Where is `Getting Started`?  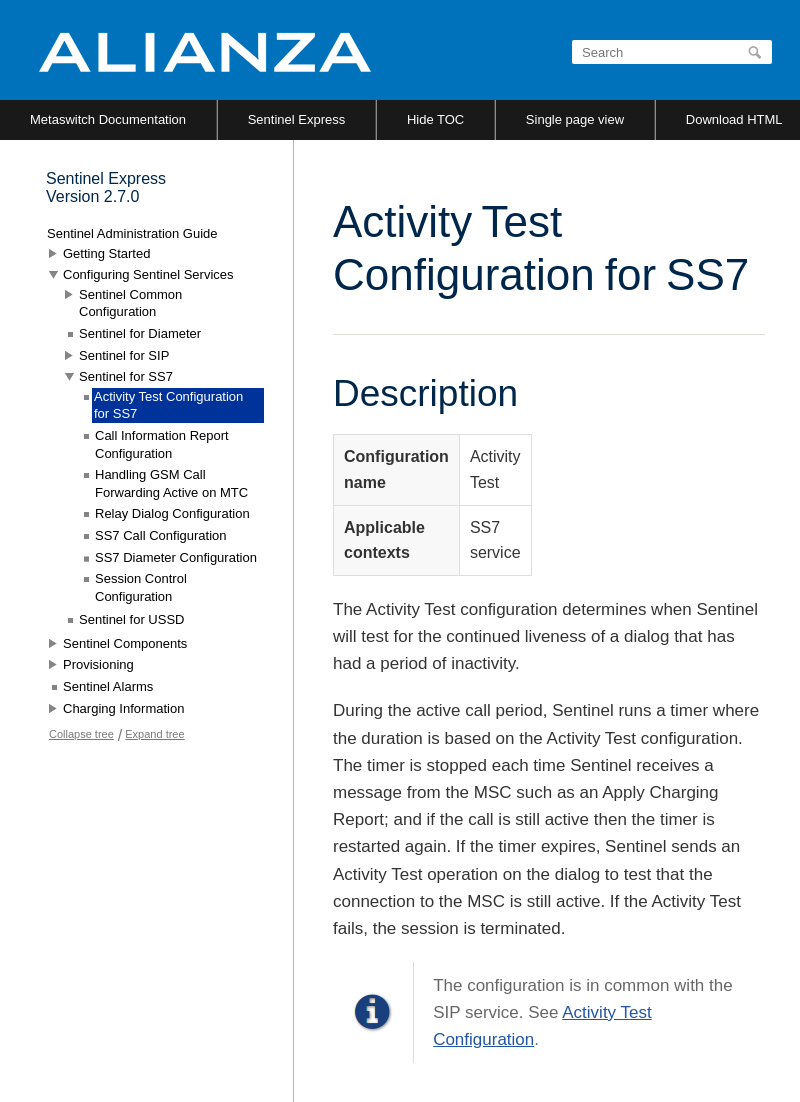 Getting Started is located at coordinates (106, 253).